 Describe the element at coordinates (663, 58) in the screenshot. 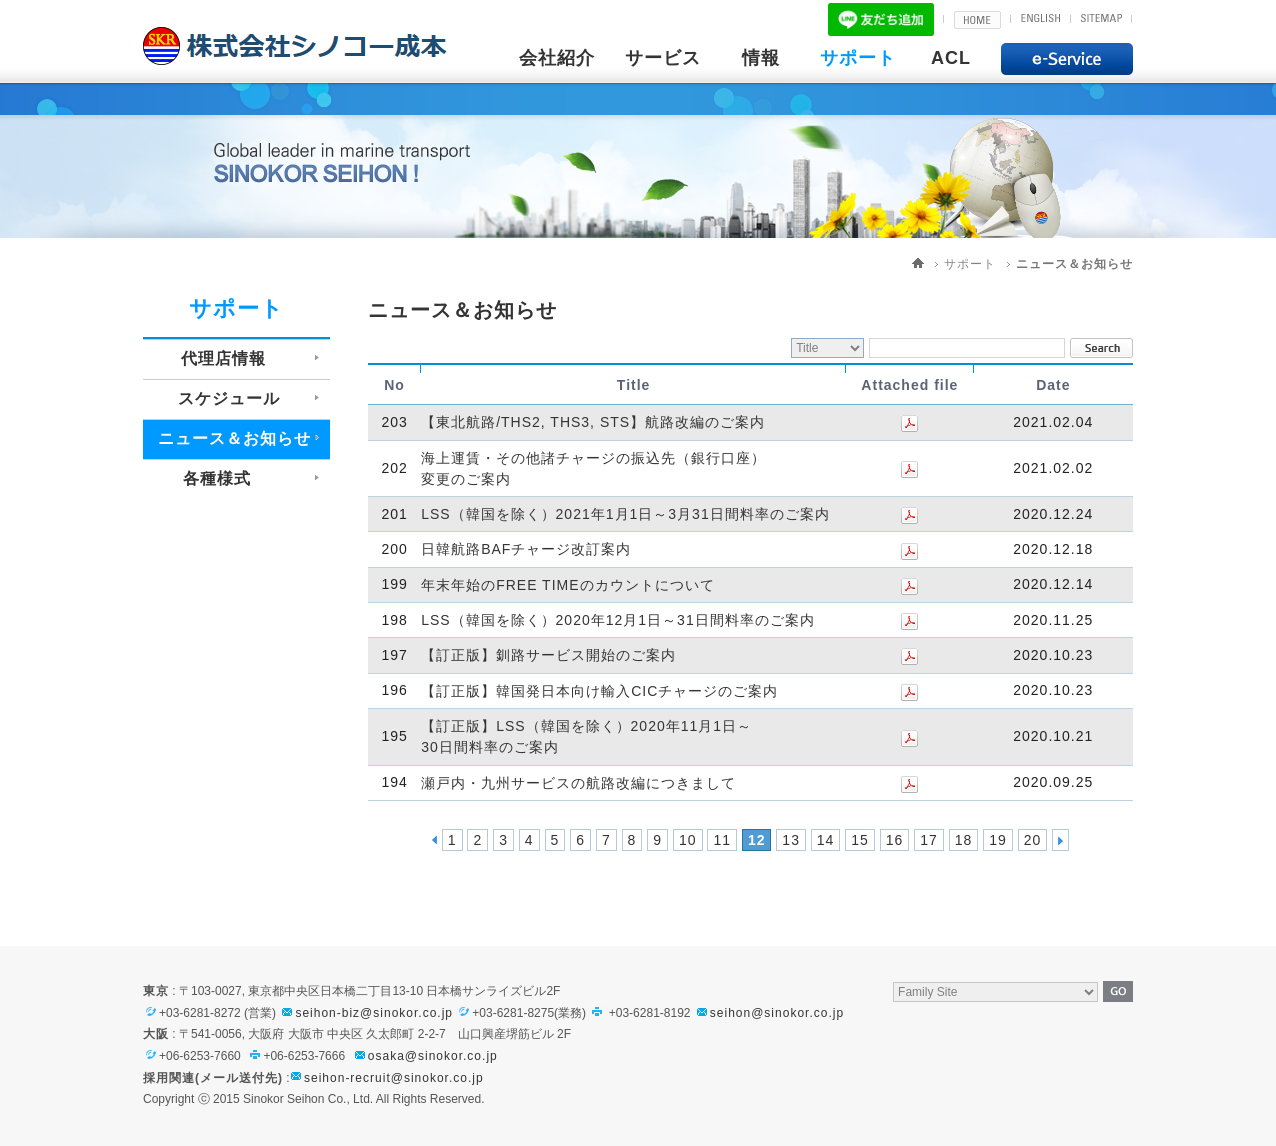

I see `サービス` at that location.